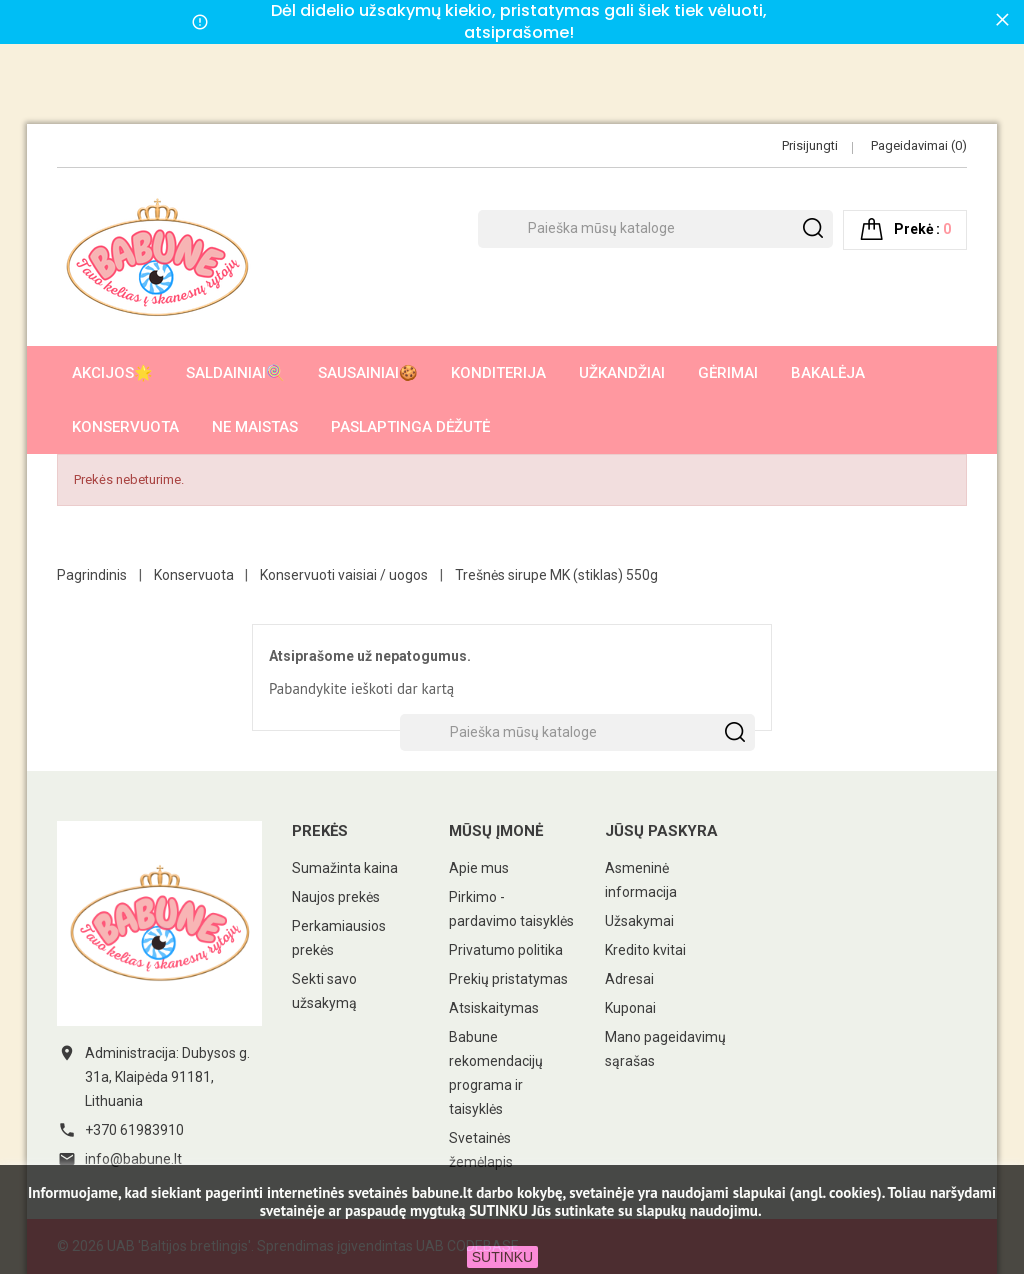  I want to click on Kuponai, so click(630, 1008).